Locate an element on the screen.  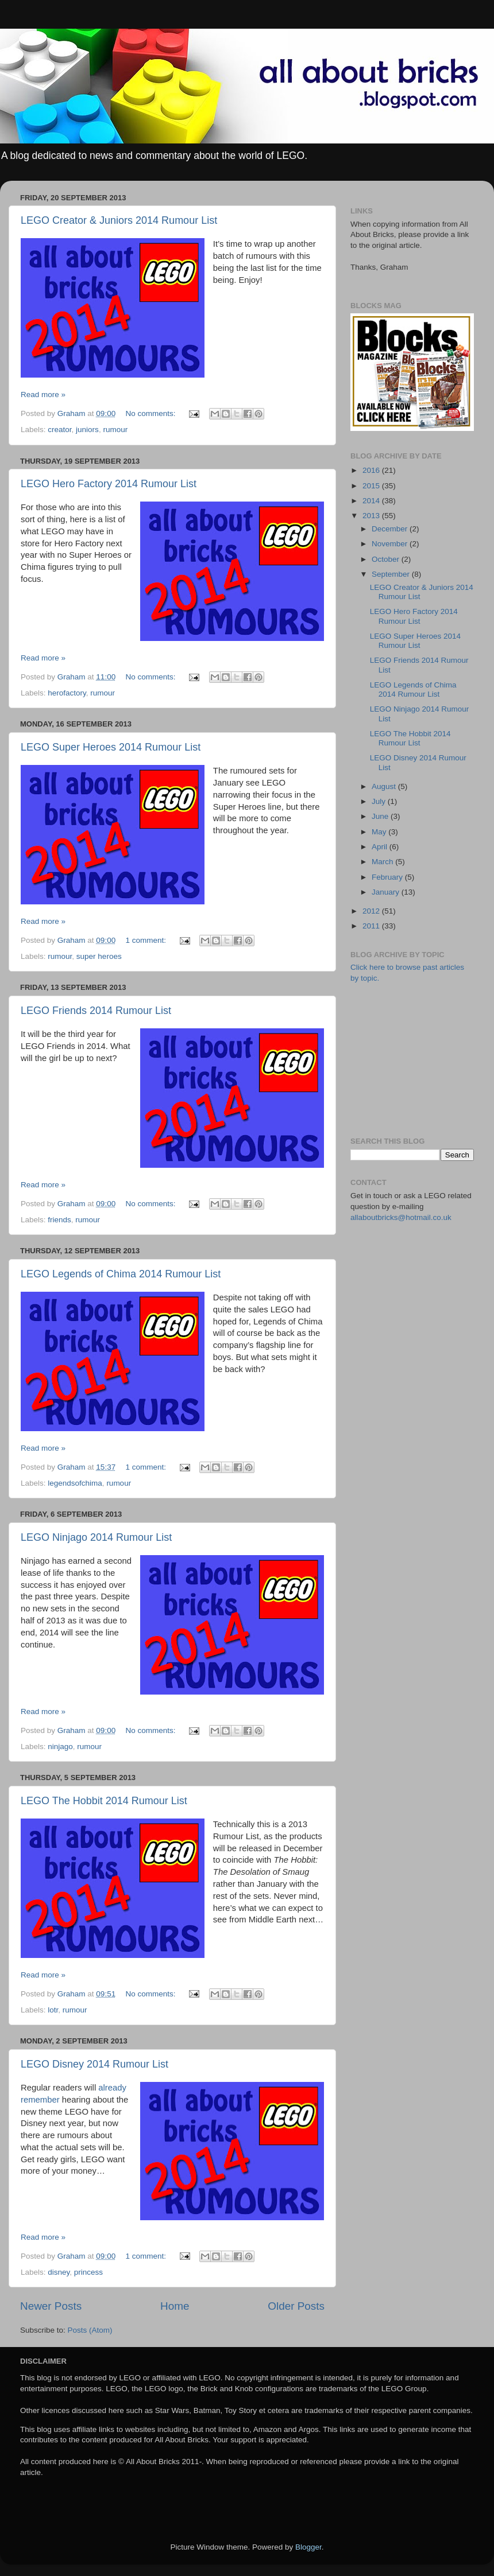
2014 is located at coordinates (372, 500).